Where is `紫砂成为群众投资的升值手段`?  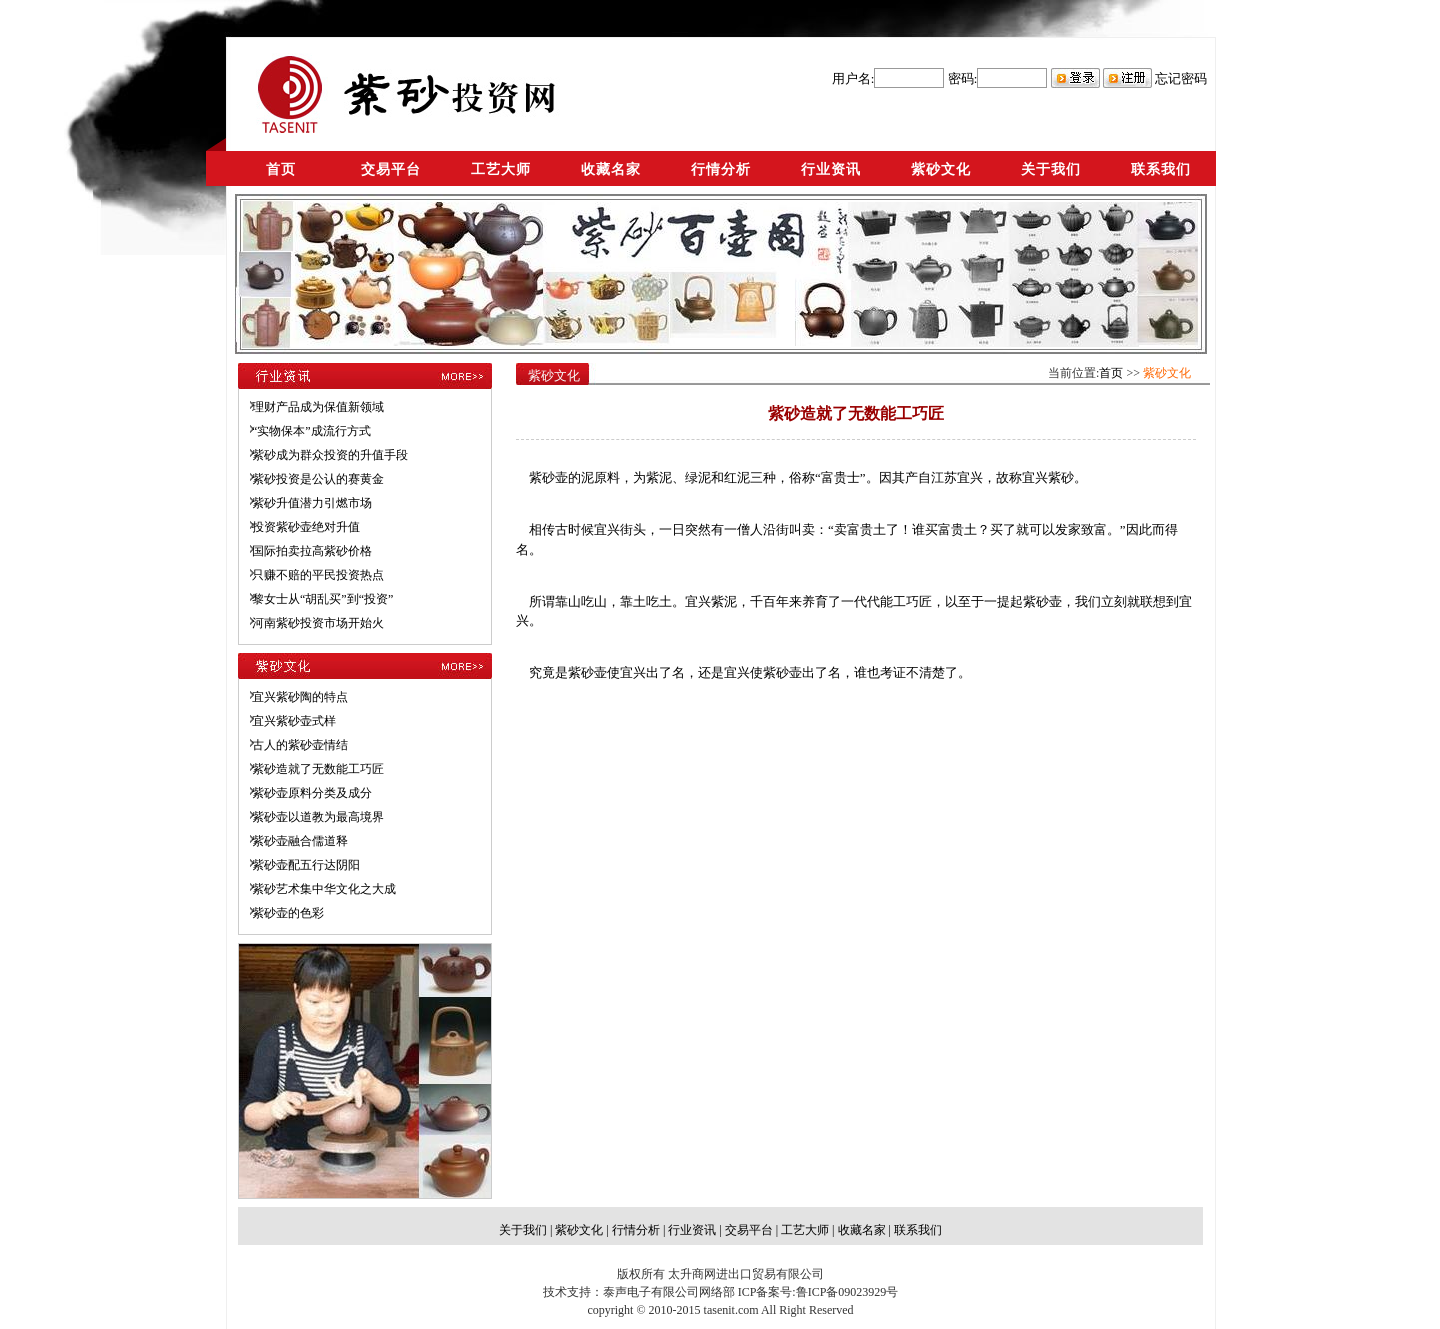 紫砂成为群众投资的升值手段 is located at coordinates (330, 455).